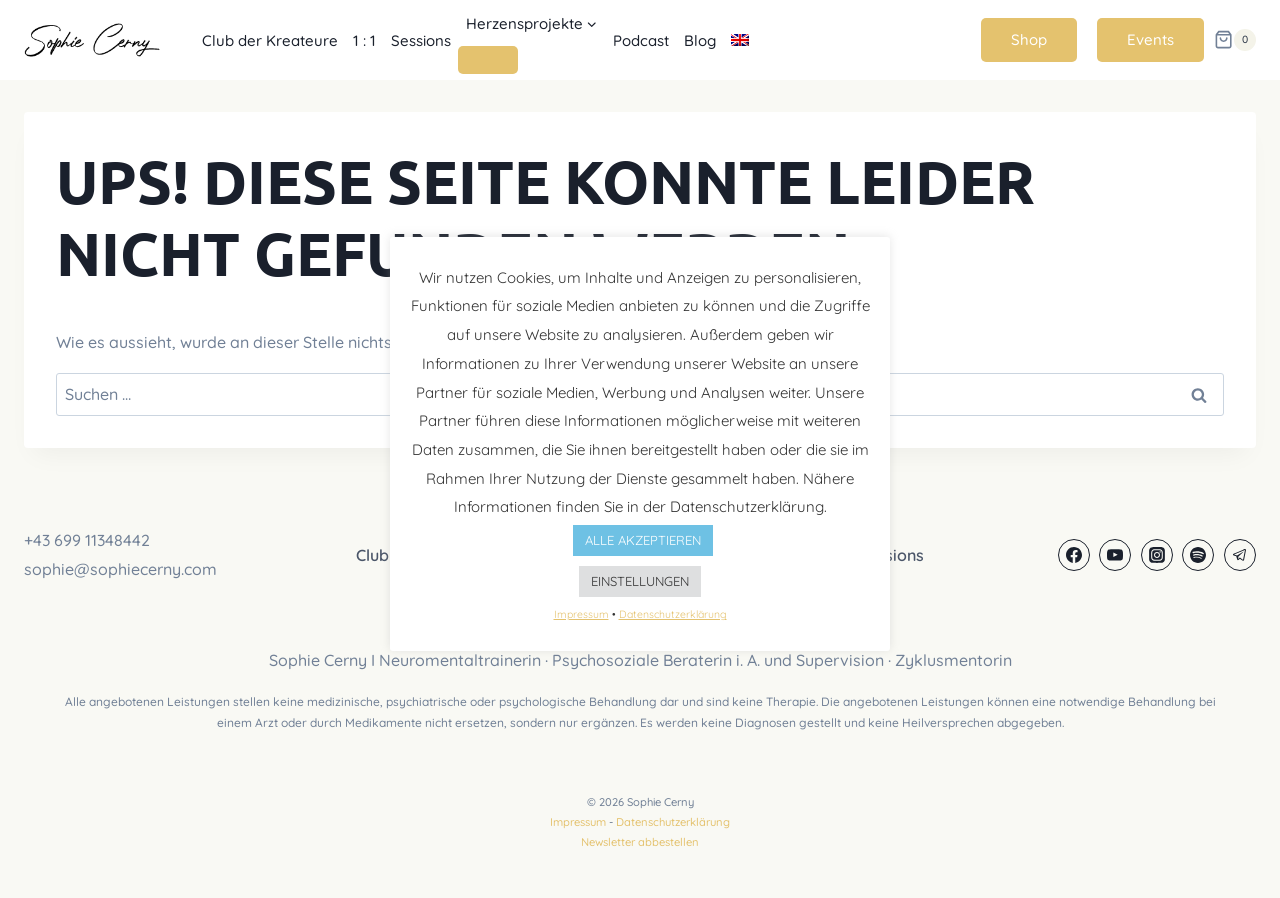 This screenshot has width=1280, height=898. I want to click on [Spotify], so click(1198, 555).